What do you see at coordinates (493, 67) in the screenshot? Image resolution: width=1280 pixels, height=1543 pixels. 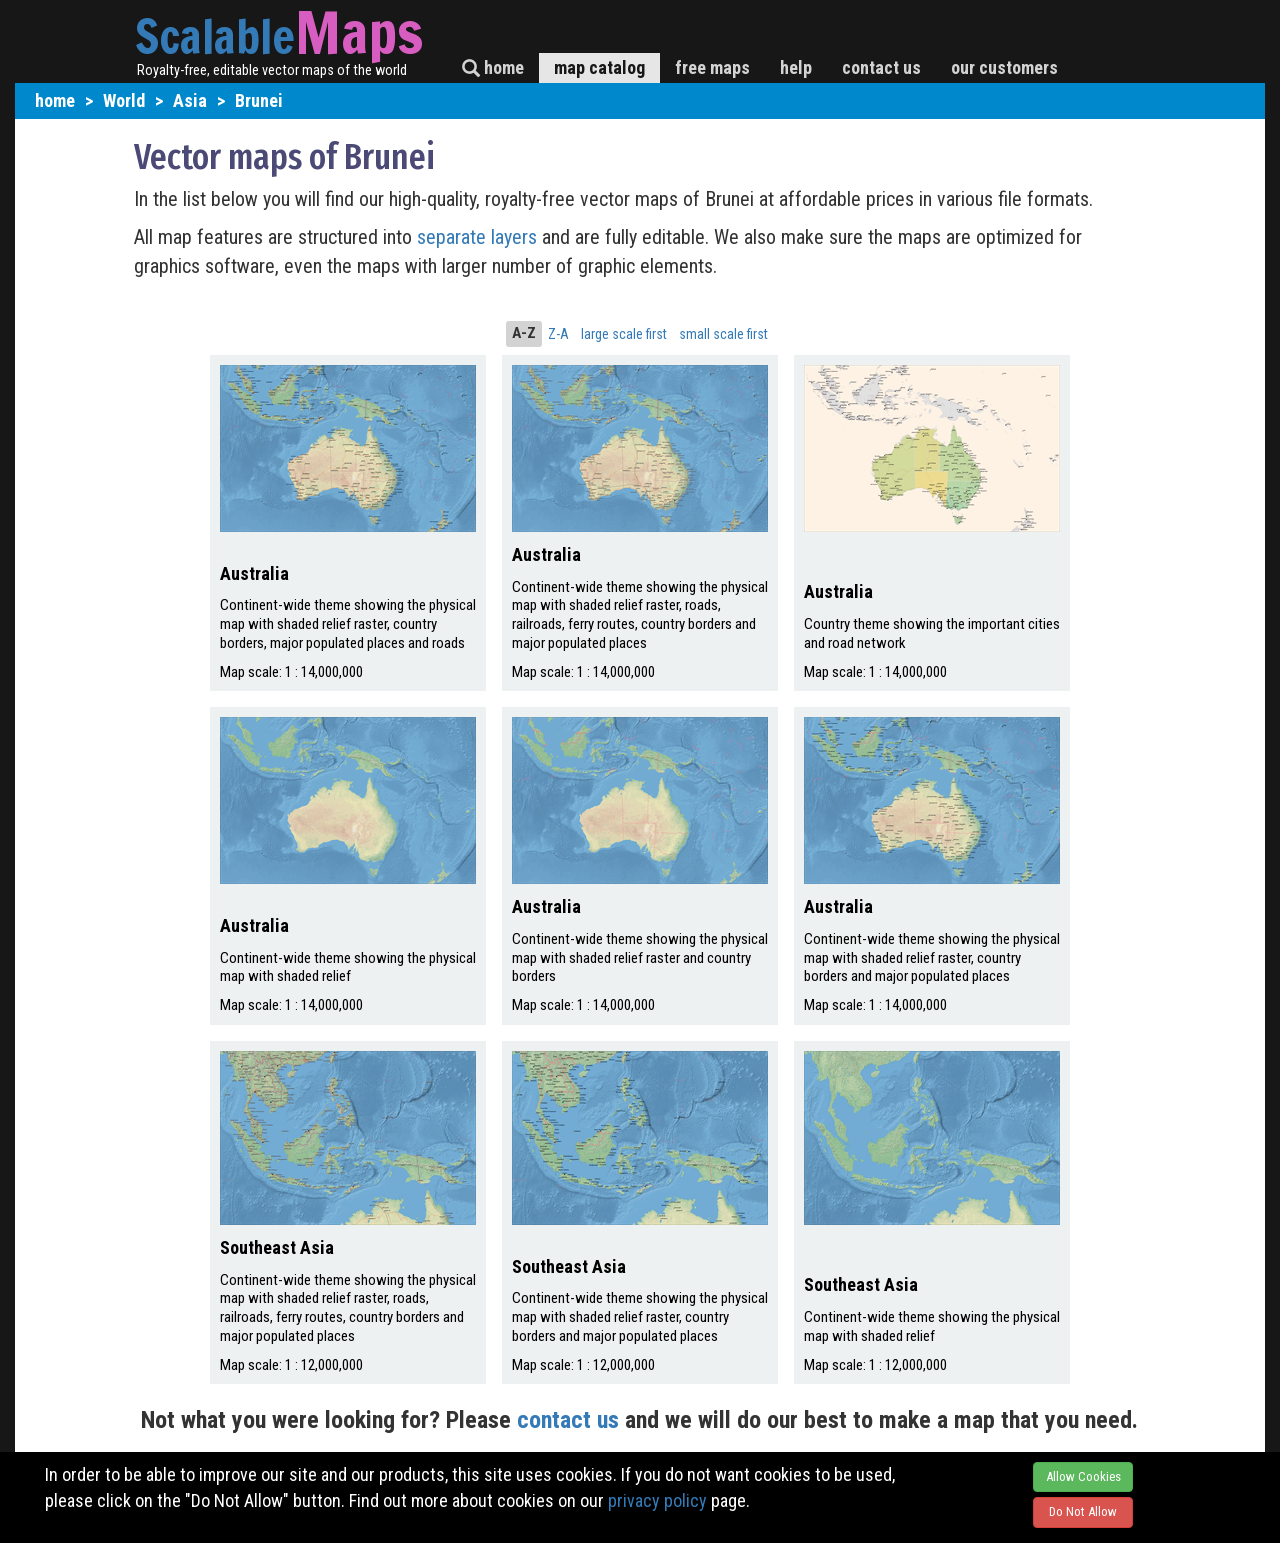 I see `home` at bounding box center [493, 67].